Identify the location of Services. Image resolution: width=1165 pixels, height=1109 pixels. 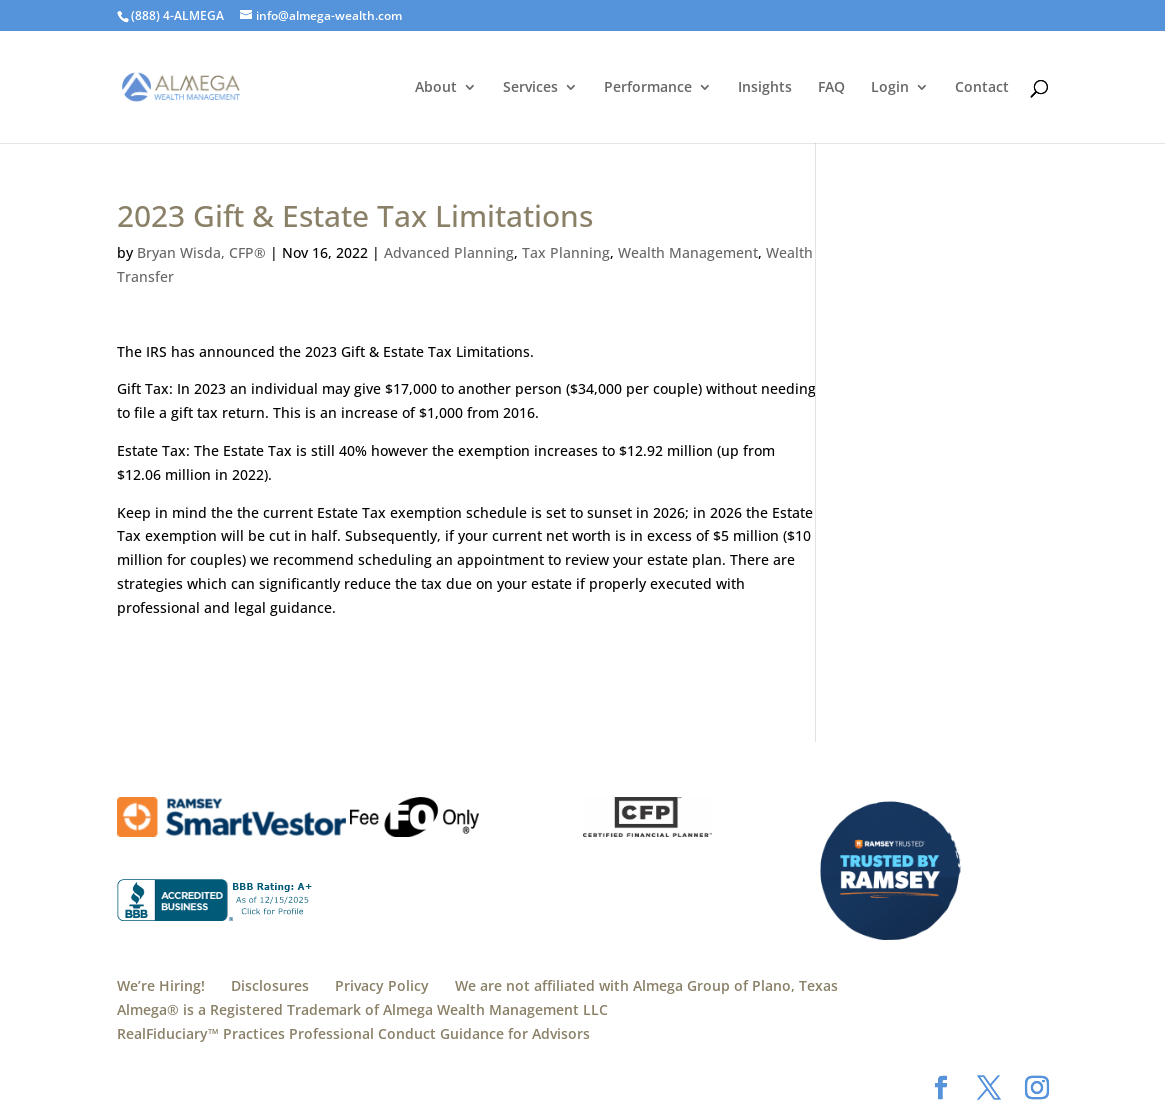
(530, 88).